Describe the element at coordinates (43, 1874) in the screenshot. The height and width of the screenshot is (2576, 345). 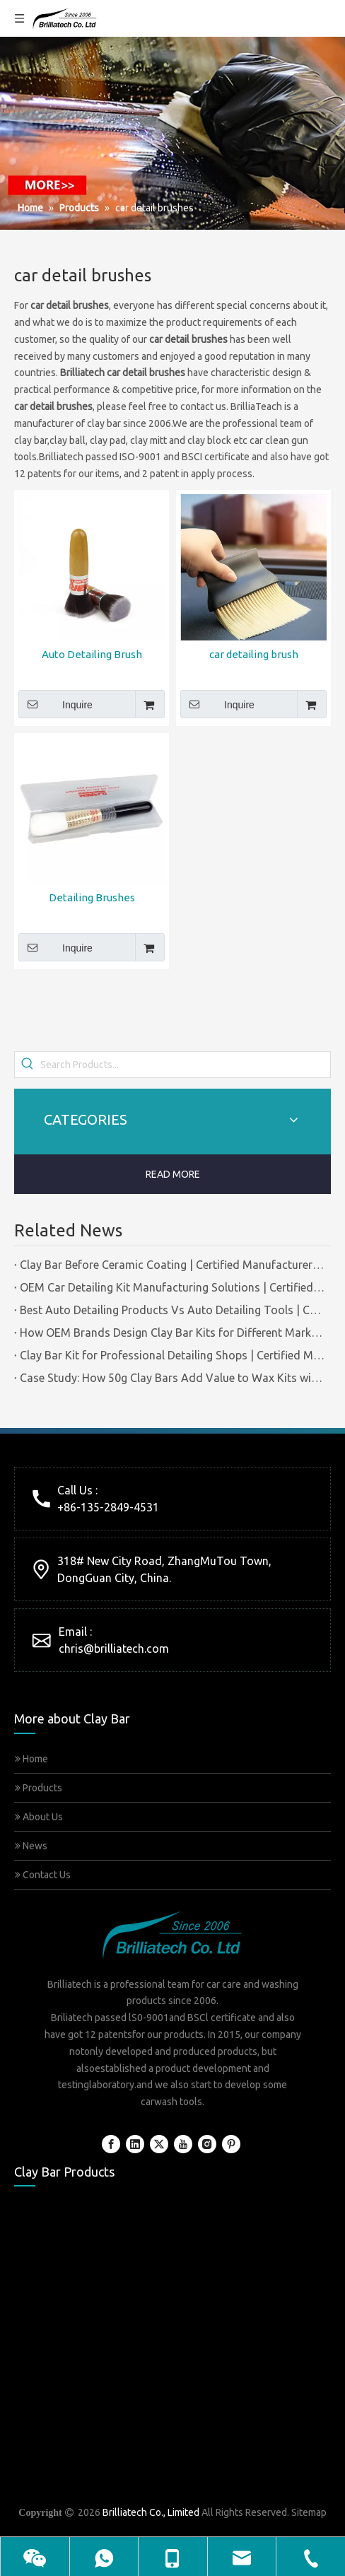
I see `Contact Us` at that location.